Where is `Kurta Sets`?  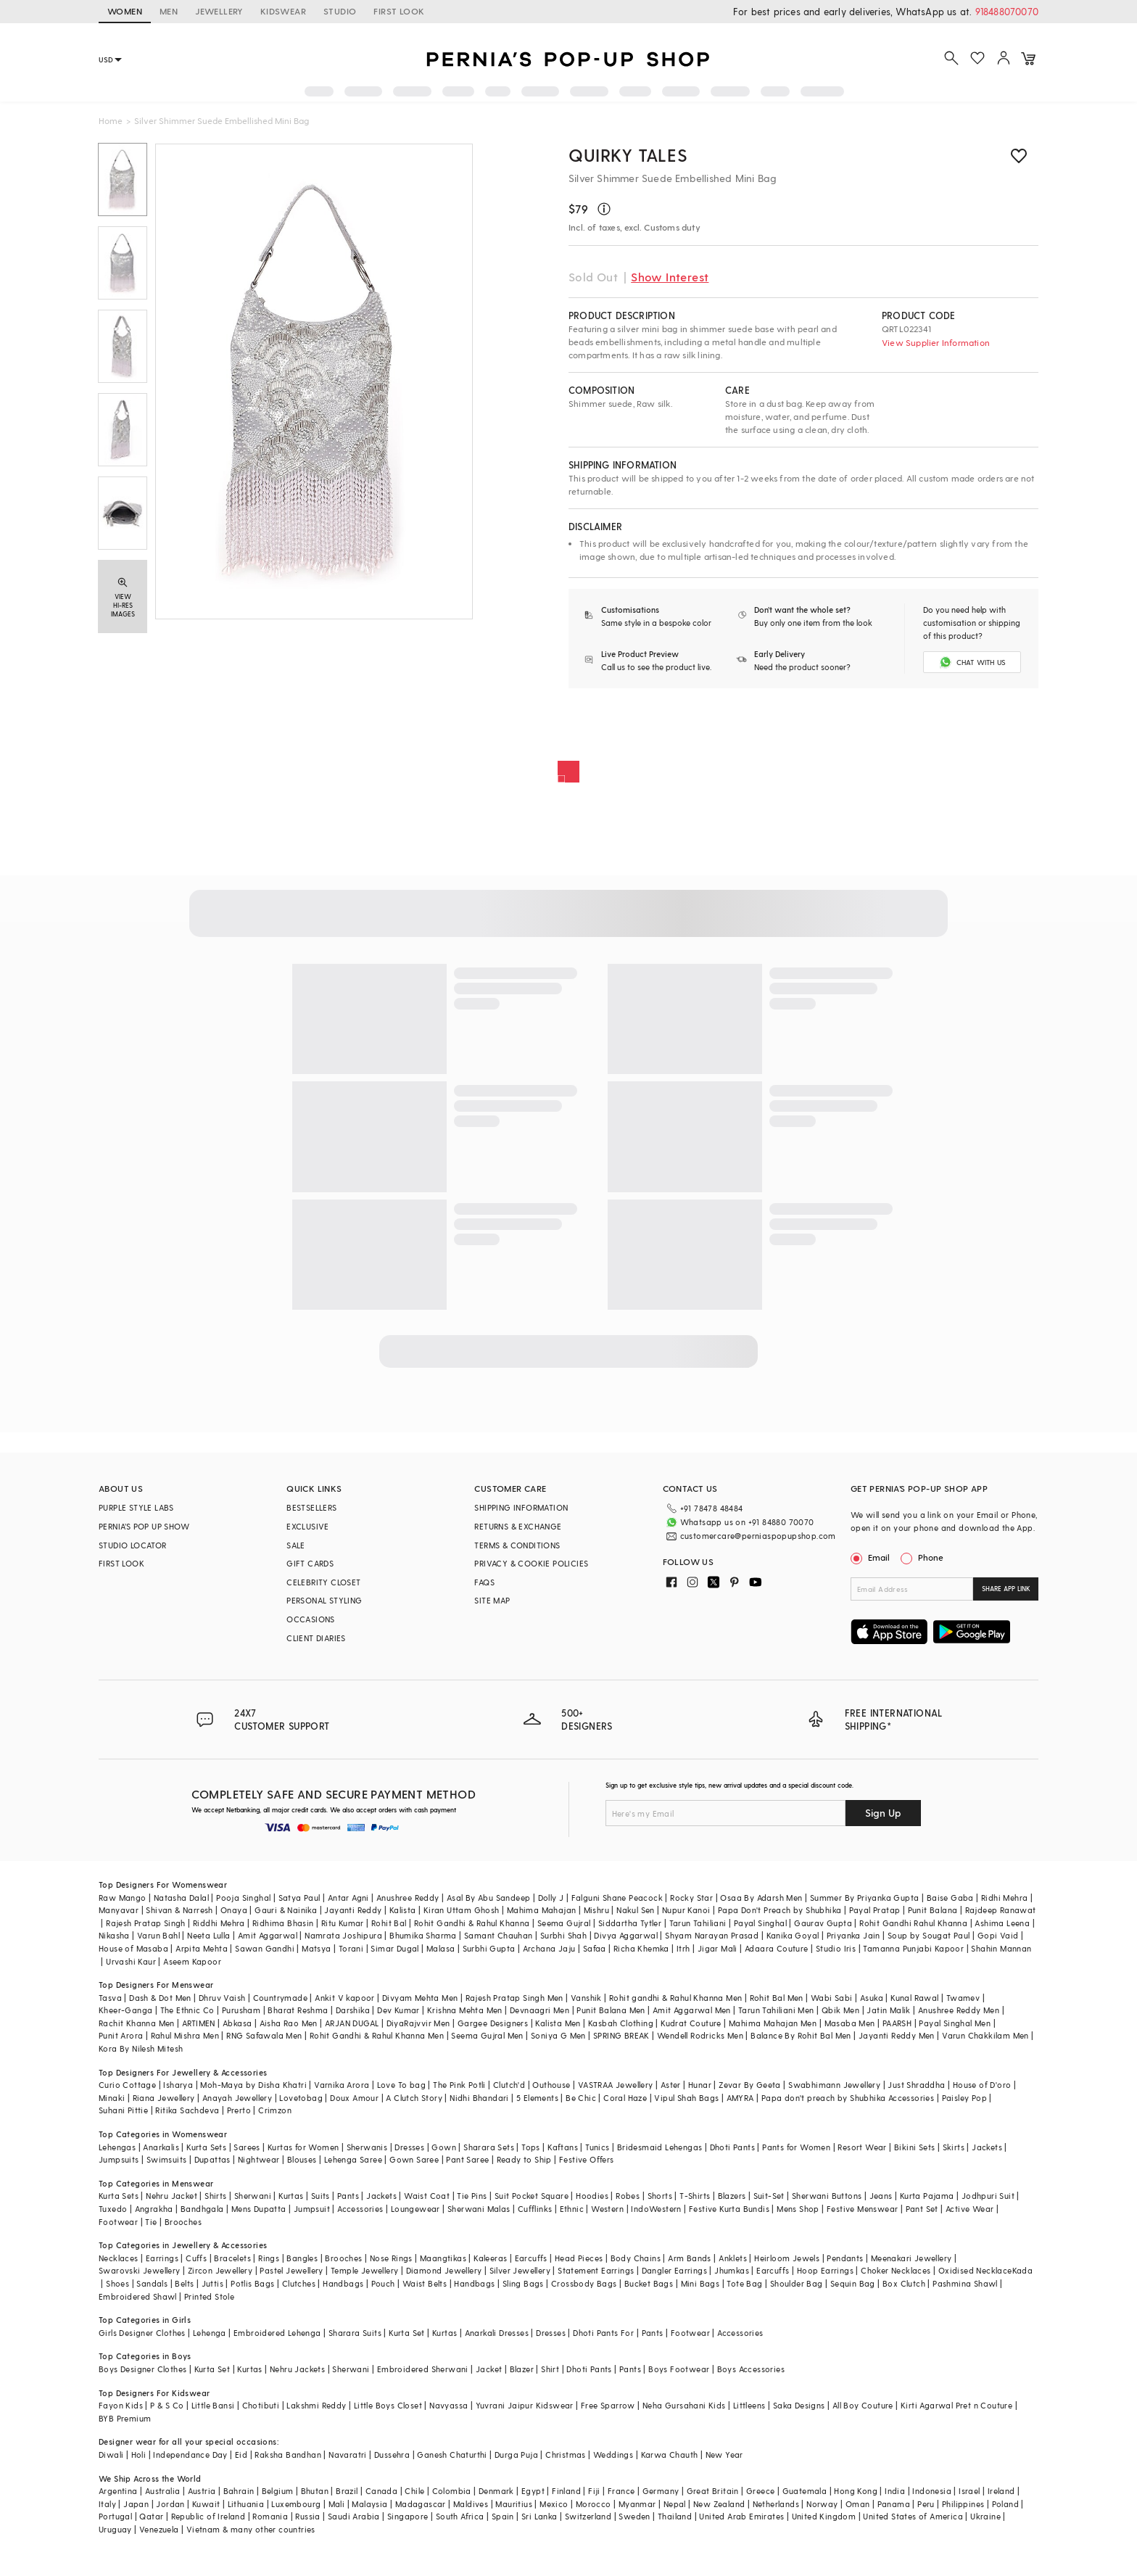 Kurta Sets is located at coordinates (206, 2147).